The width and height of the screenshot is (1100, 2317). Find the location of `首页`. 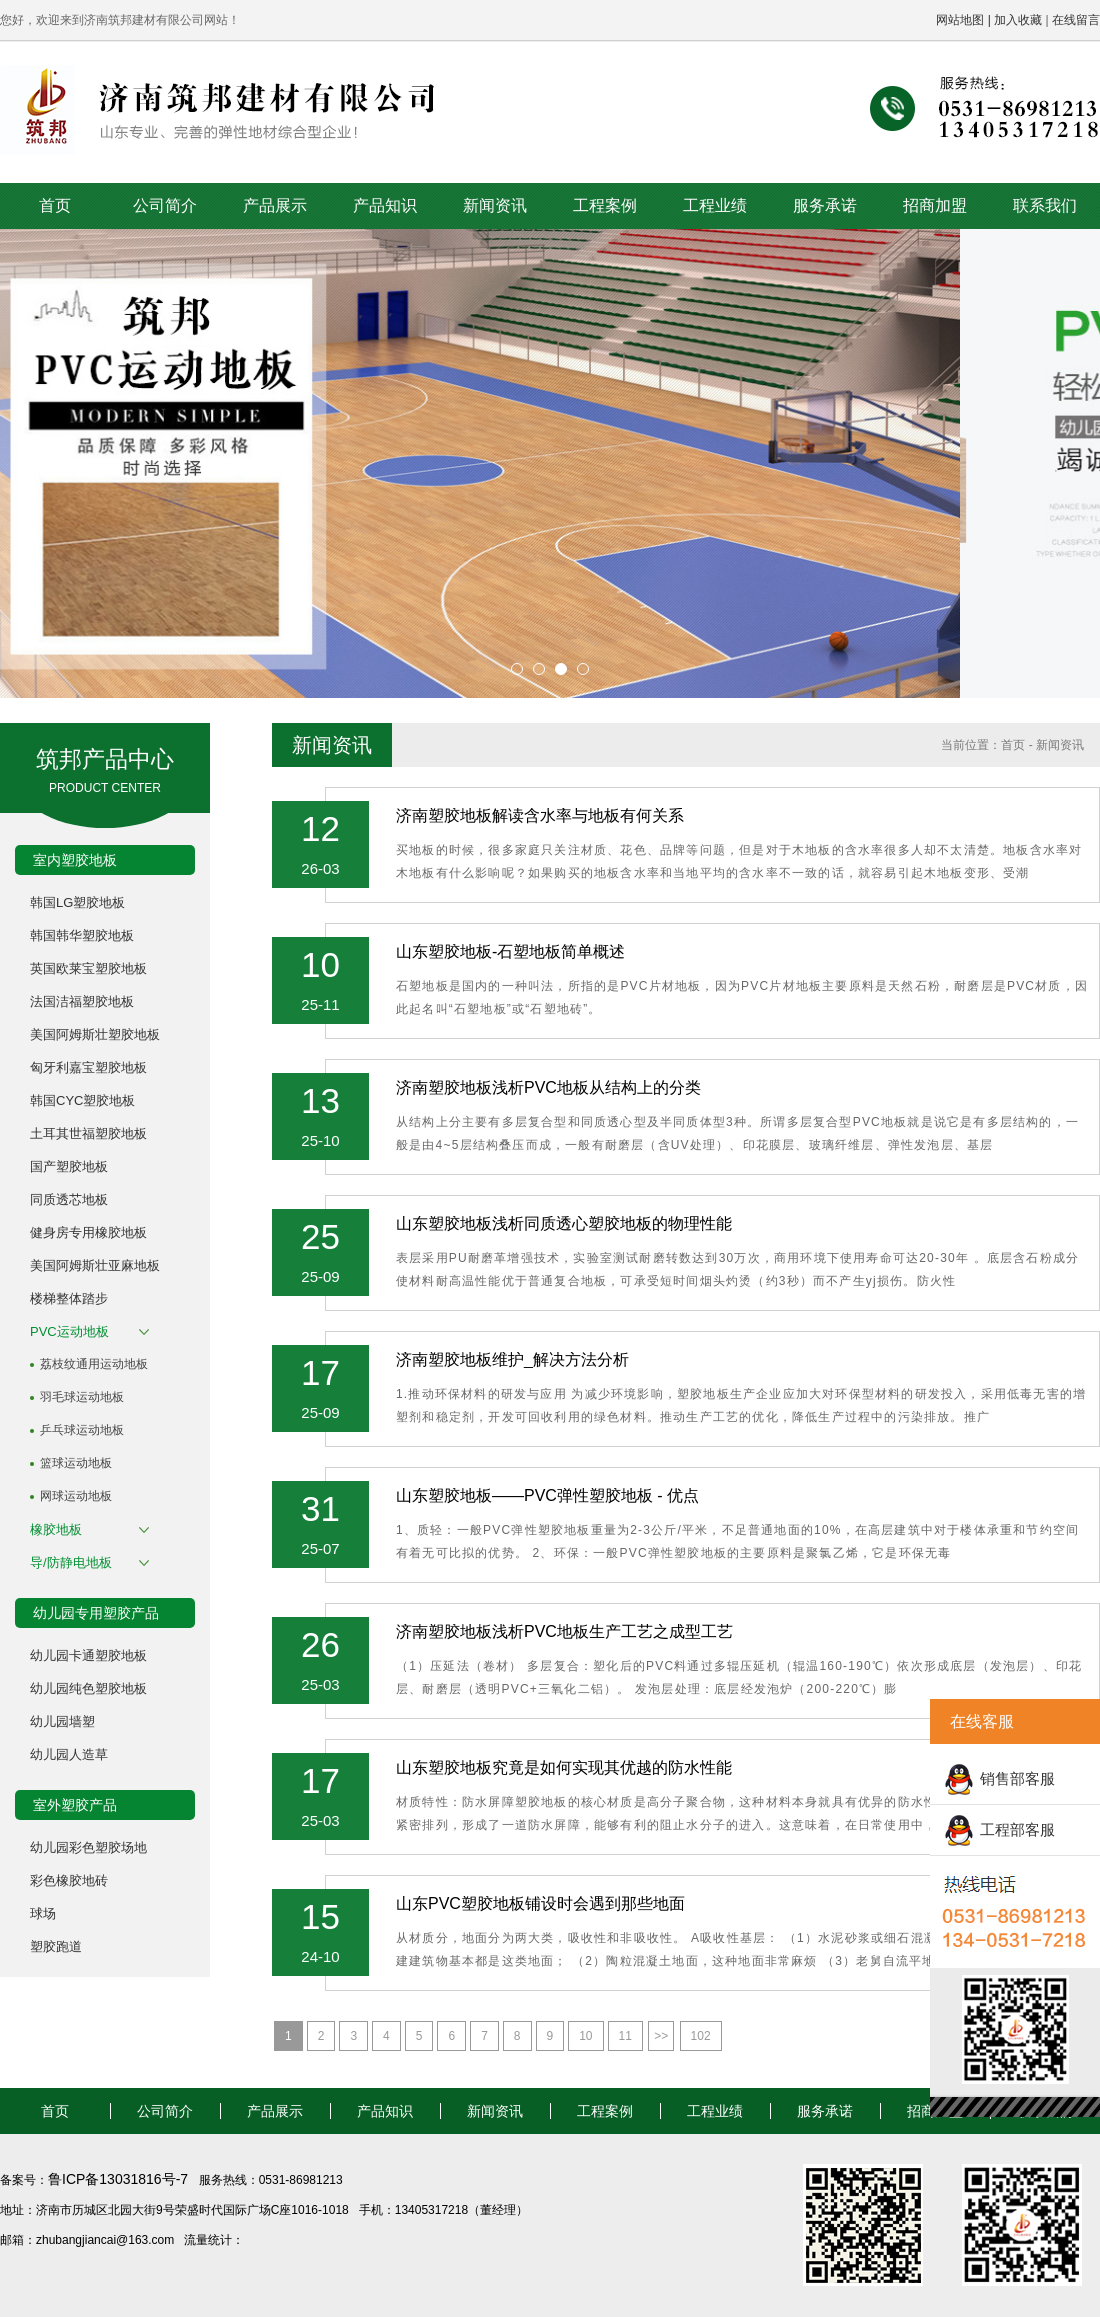

首页 is located at coordinates (55, 205).